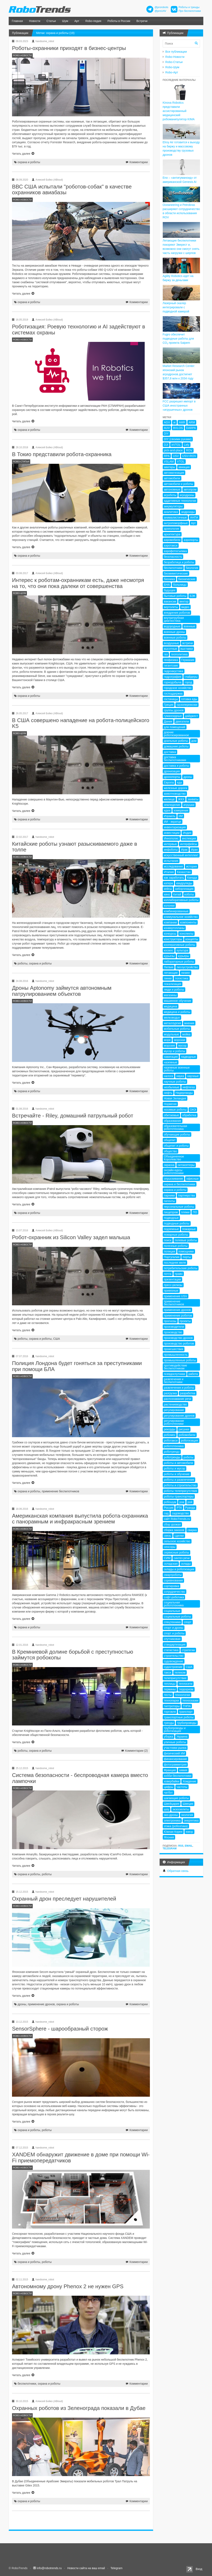 The width and height of the screenshot is (212, 2576). Describe the element at coordinates (191, 428) in the screenshot. I see `DARPA` at that location.